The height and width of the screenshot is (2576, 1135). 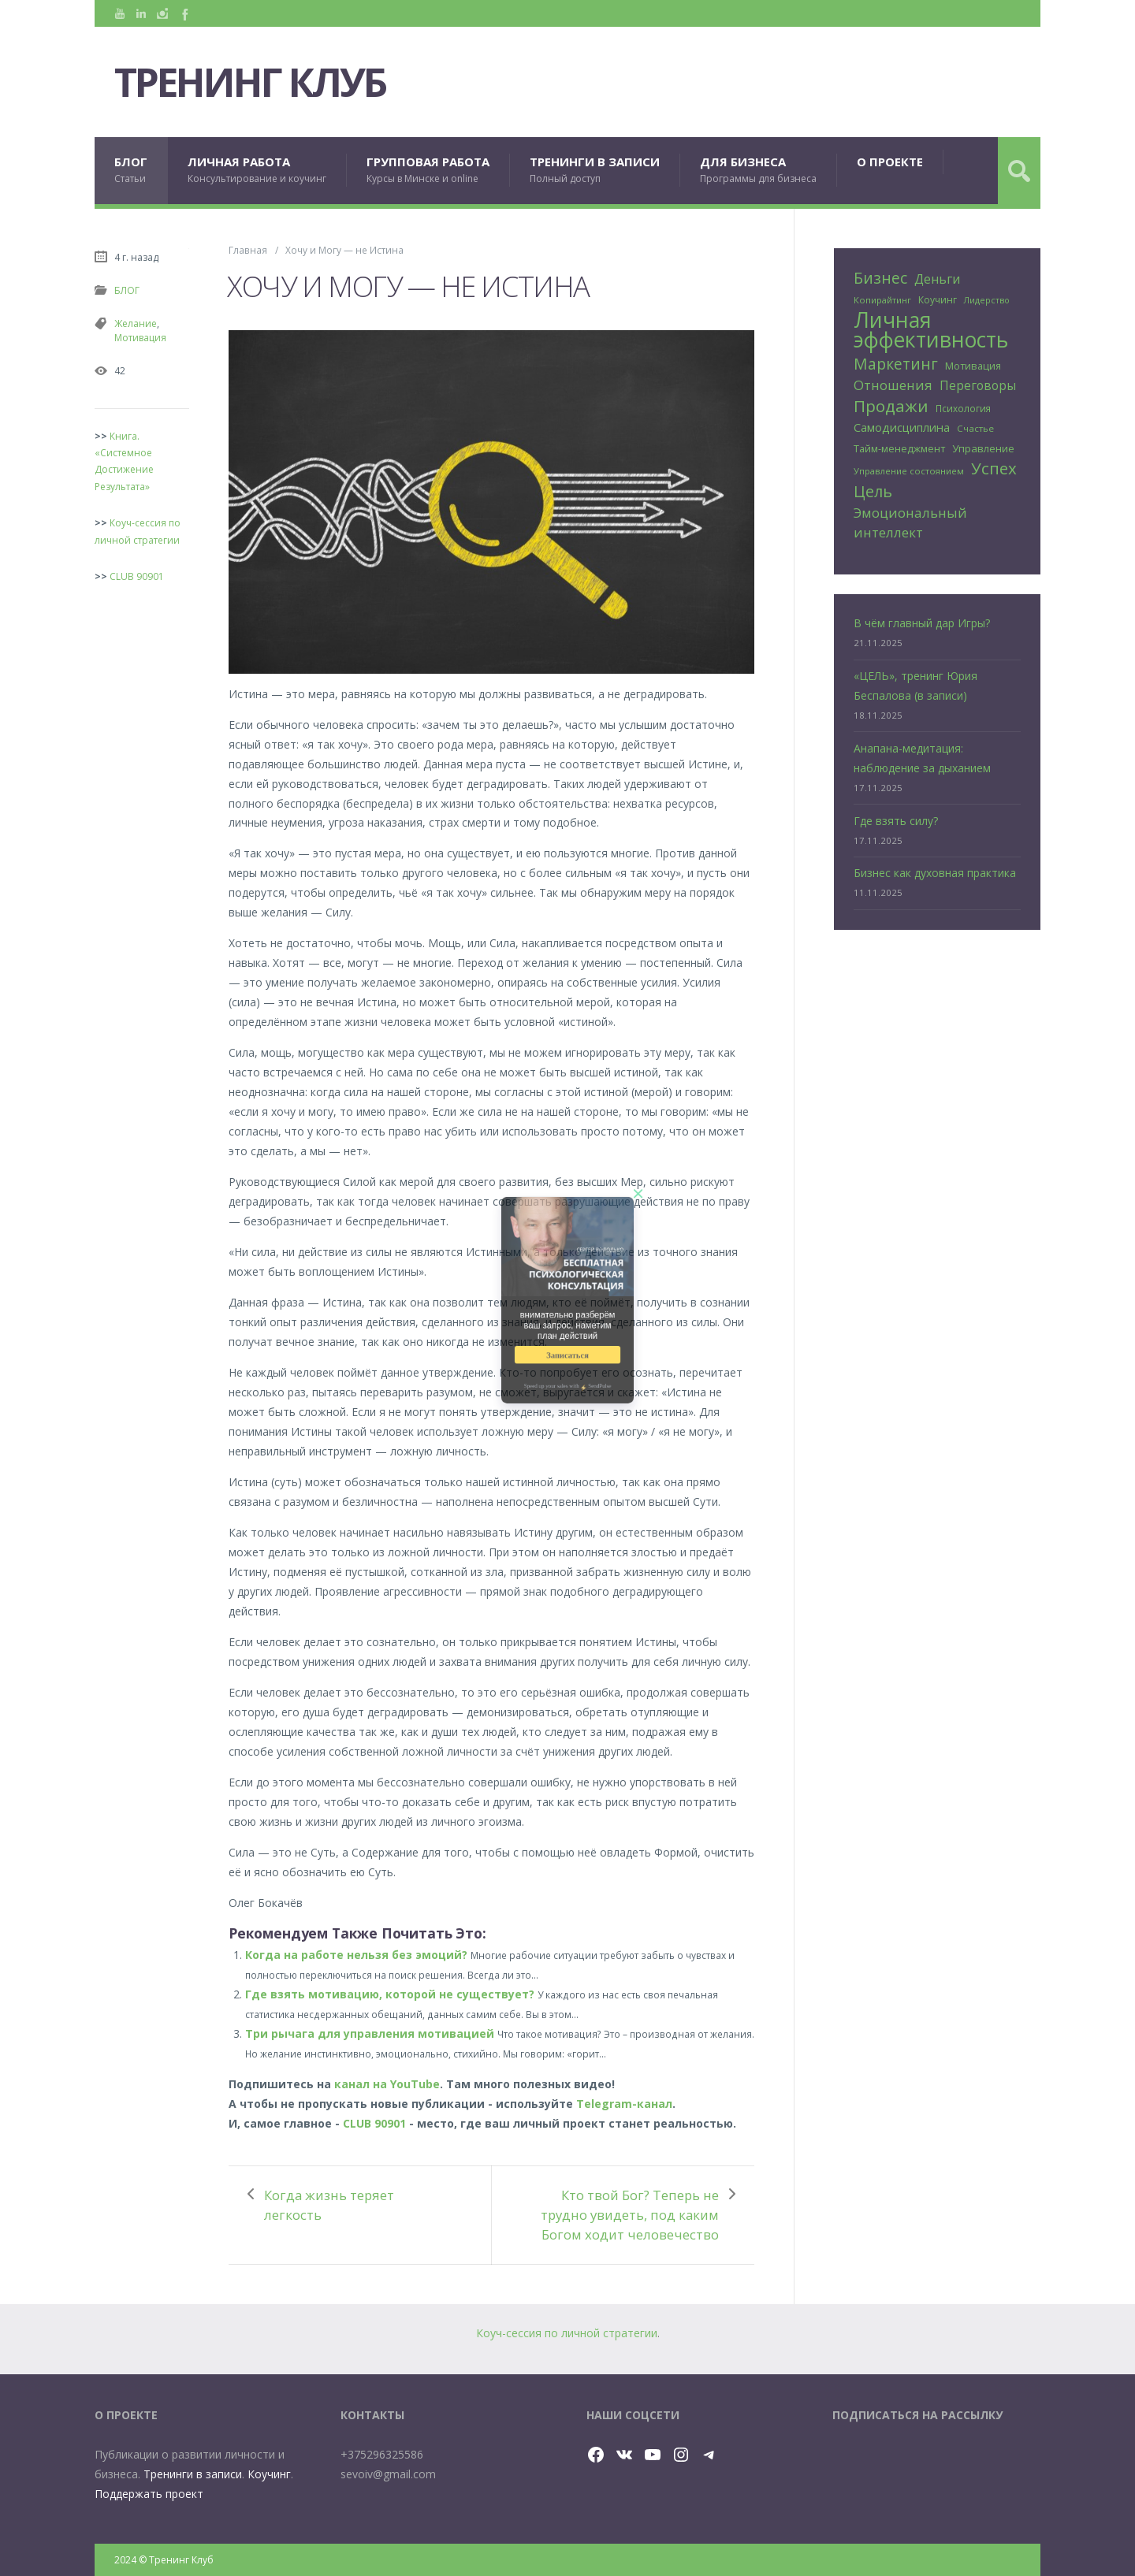 I want to click on БЛОГ, so click(x=130, y=170).